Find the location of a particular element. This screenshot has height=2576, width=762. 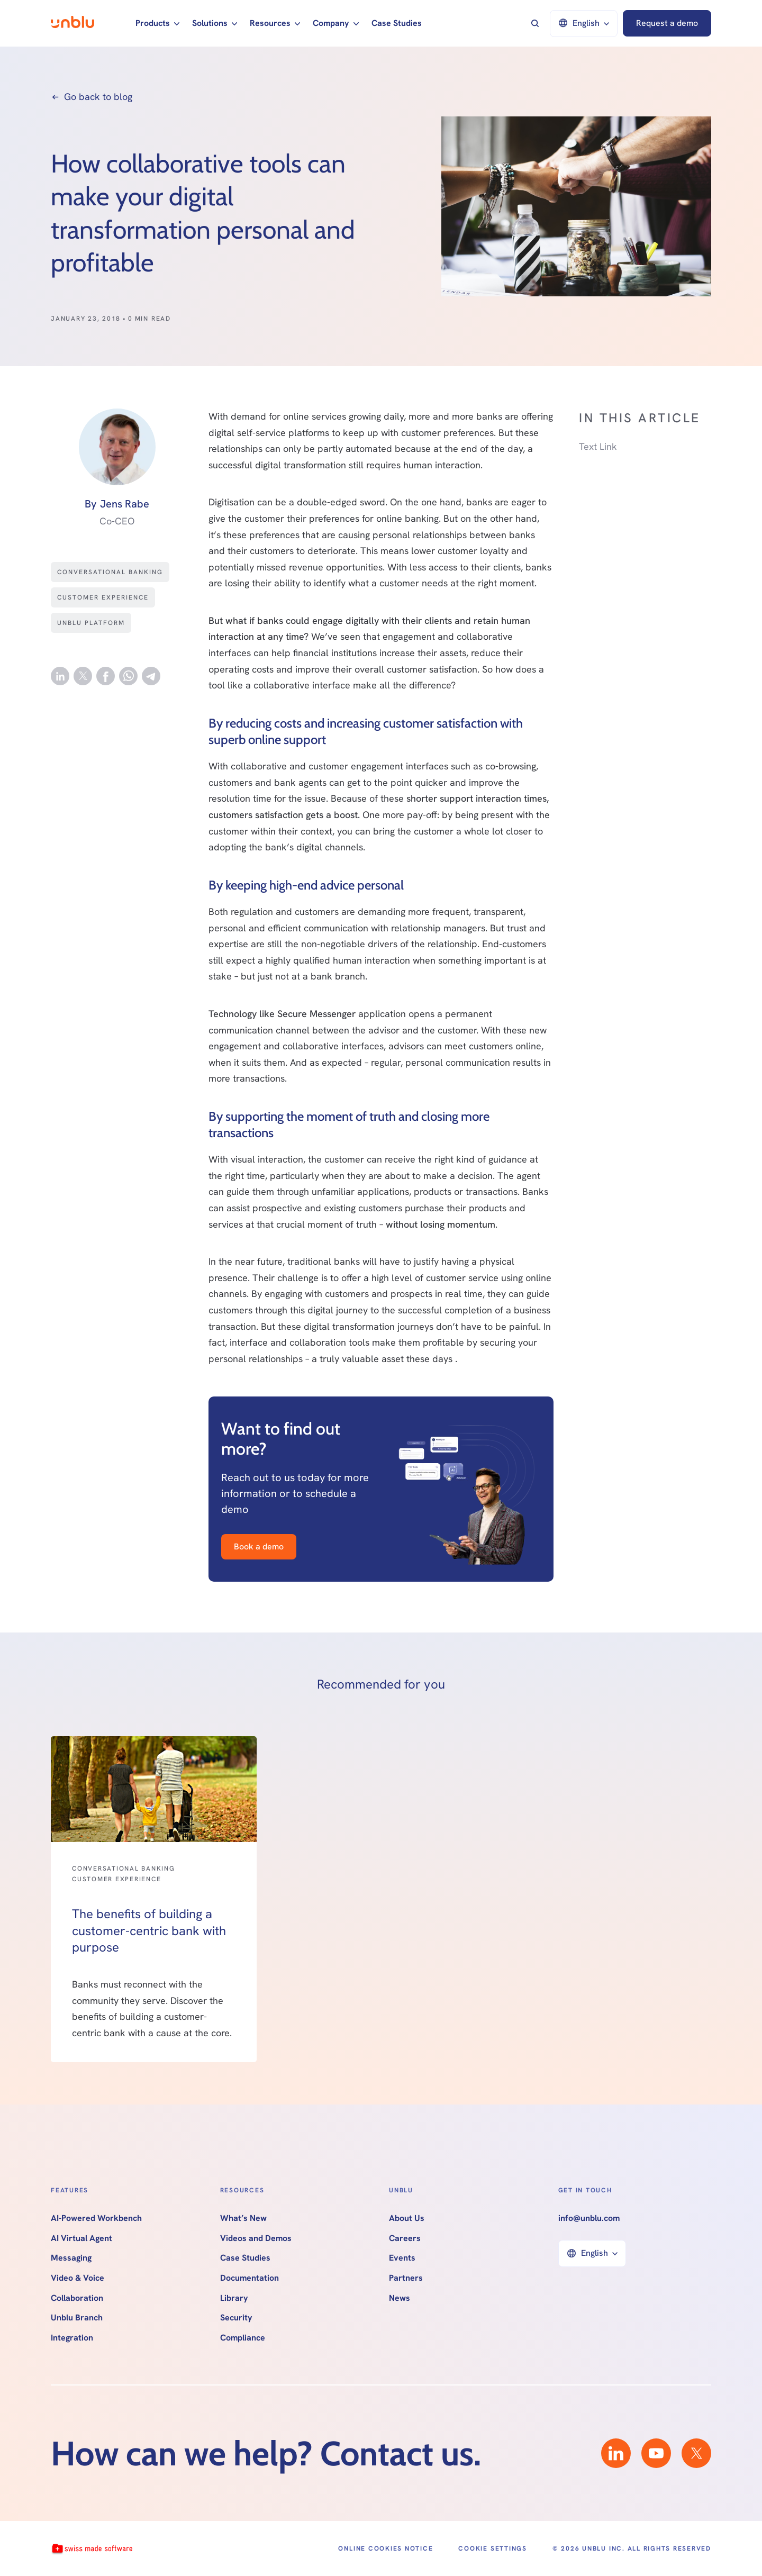

Text Link is located at coordinates (598, 446).